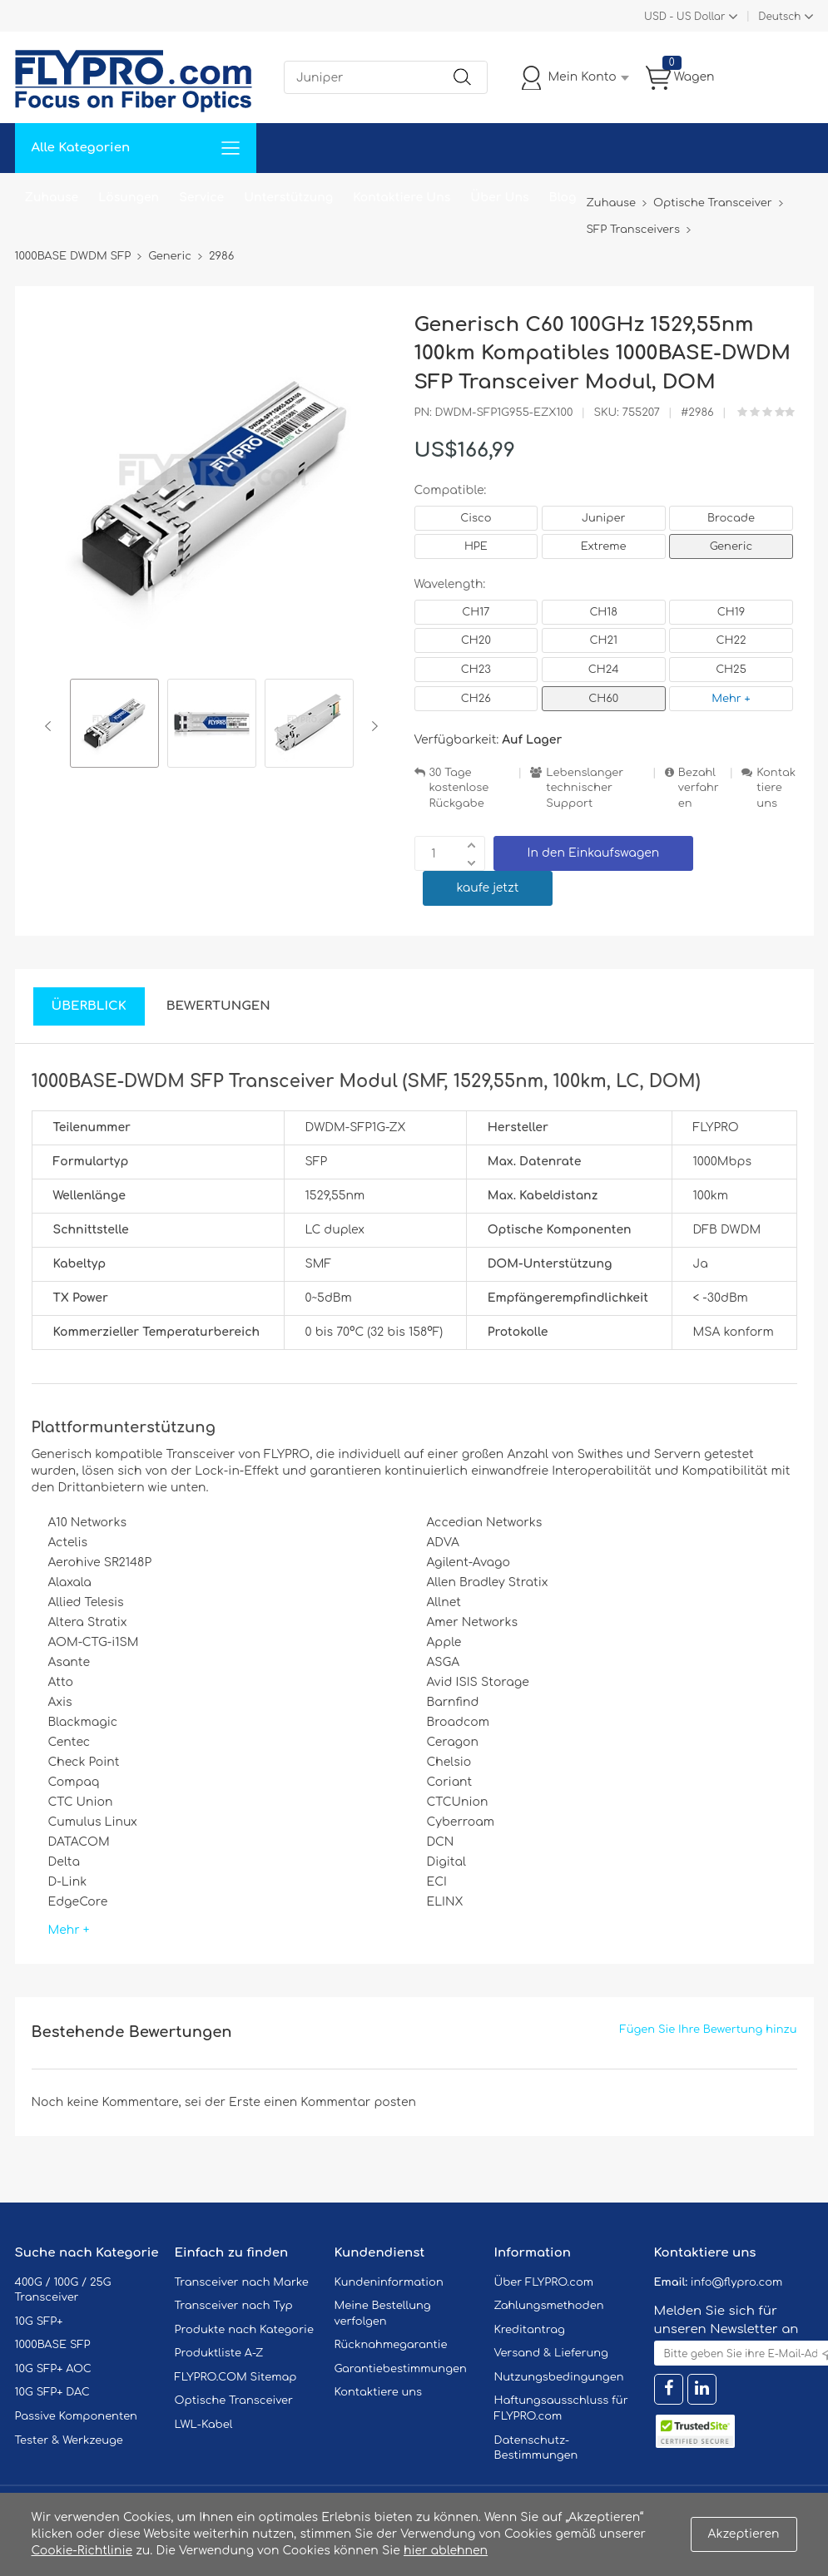 The width and height of the screenshot is (828, 2576). What do you see at coordinates (218, 1006) in the screenshot?
I see `Bewertungen` at bounding box center [218, 1006].